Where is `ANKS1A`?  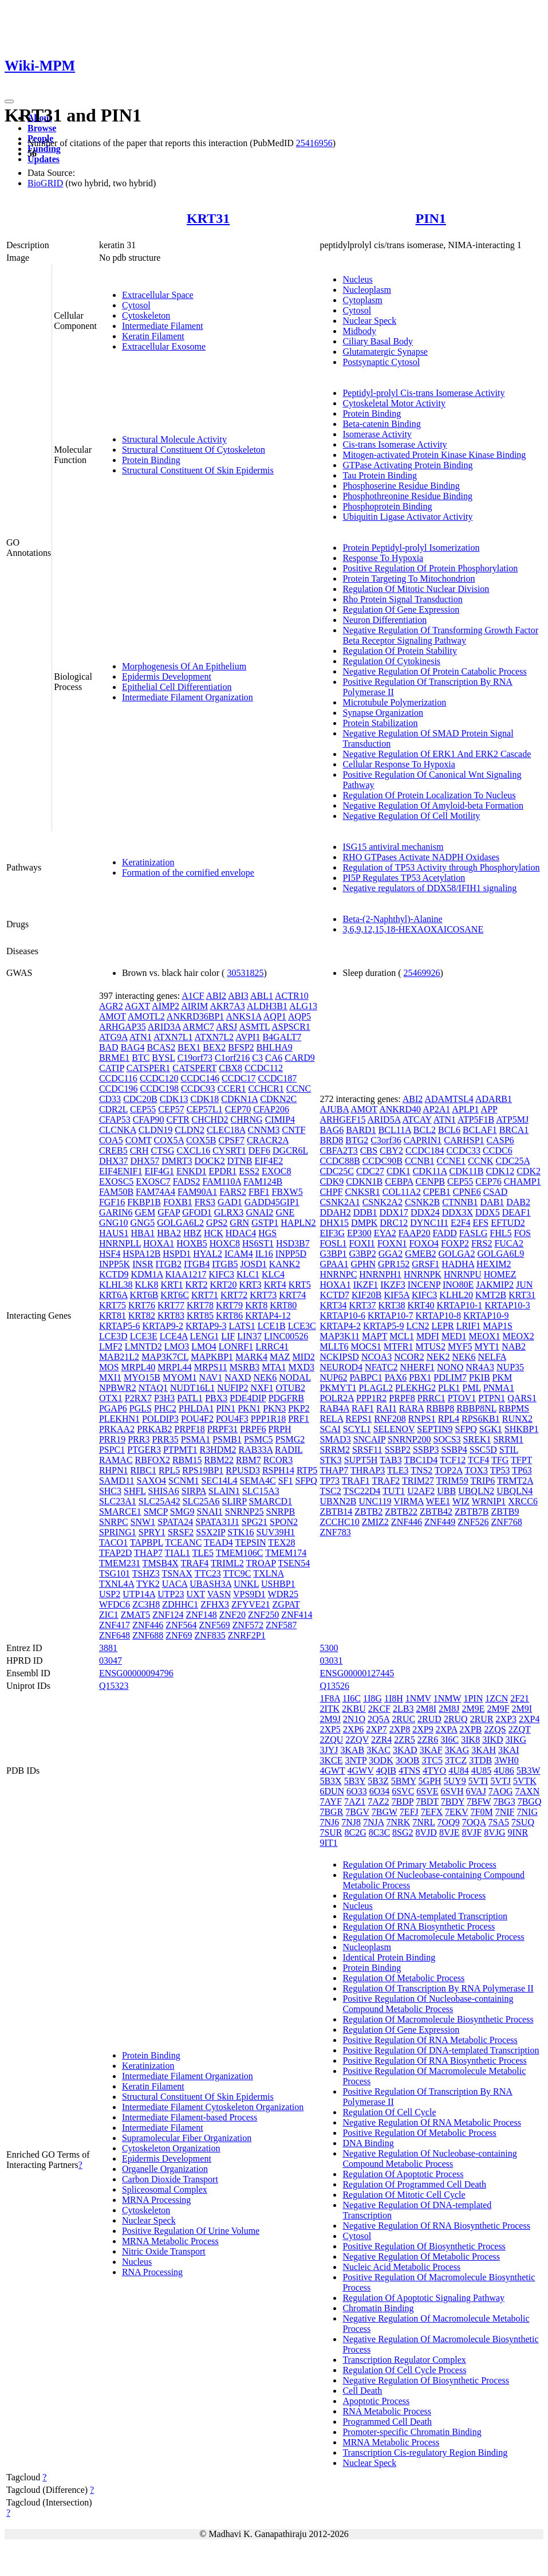 ANKS1A is located at coordinates (243, 1016).